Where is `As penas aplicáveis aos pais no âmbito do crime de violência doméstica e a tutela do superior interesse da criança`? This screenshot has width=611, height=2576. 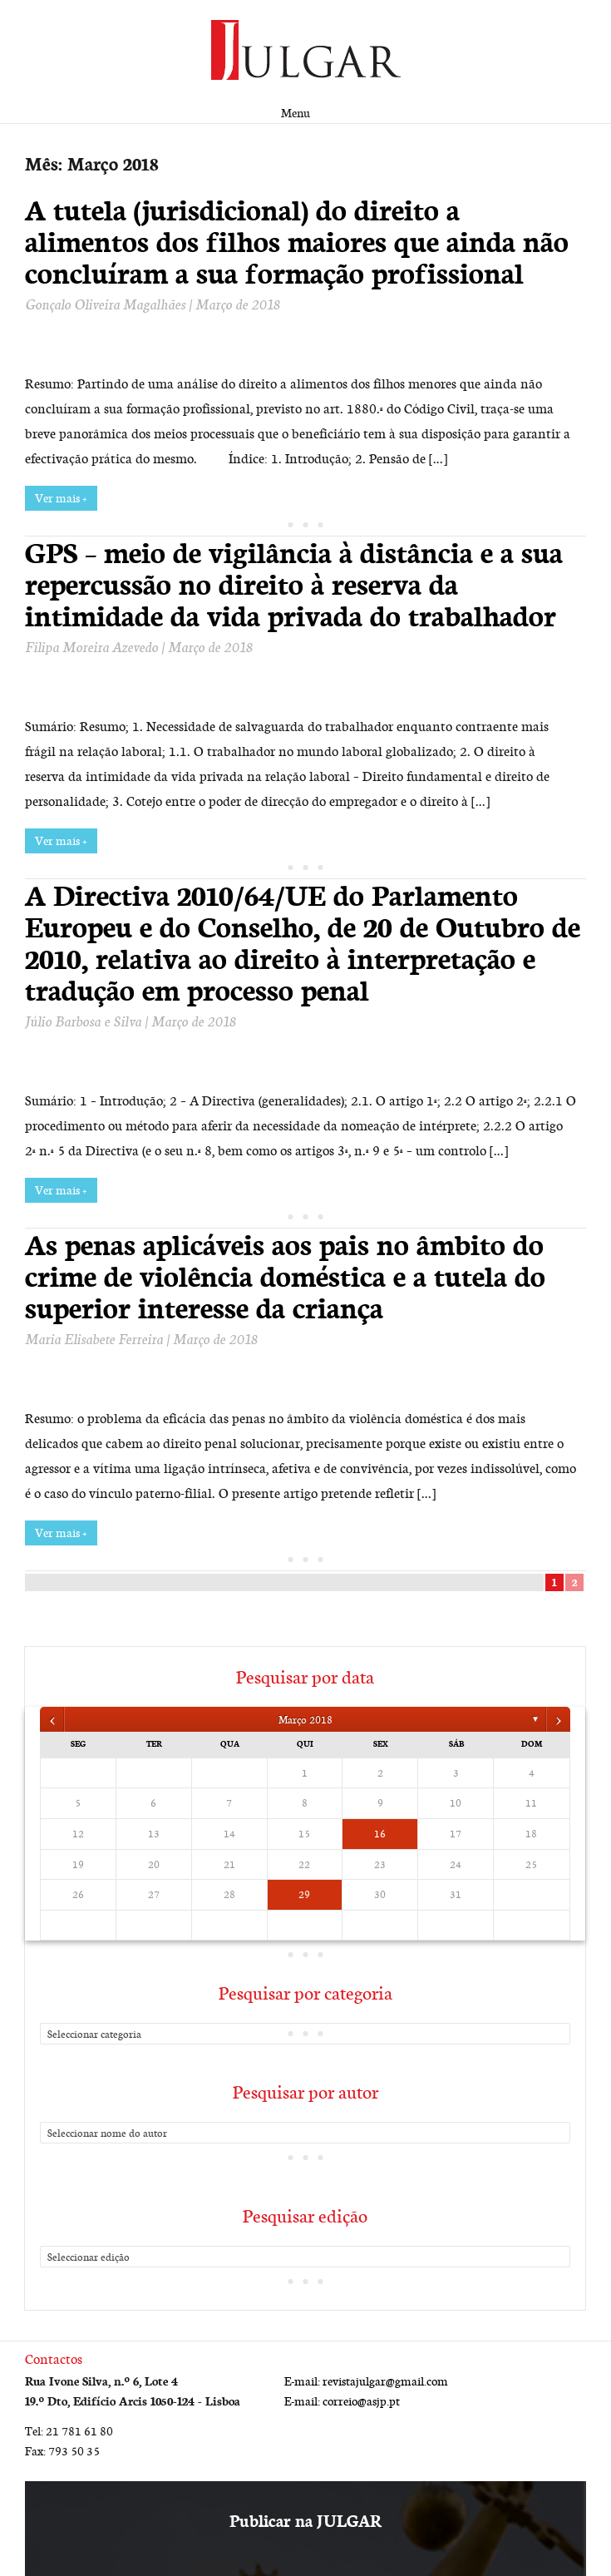
As penas aplicáveis aos pais no âmbito do crime de violência doméstica e a tutela do superior interesse da criança is located at coordinates (285, 1276).